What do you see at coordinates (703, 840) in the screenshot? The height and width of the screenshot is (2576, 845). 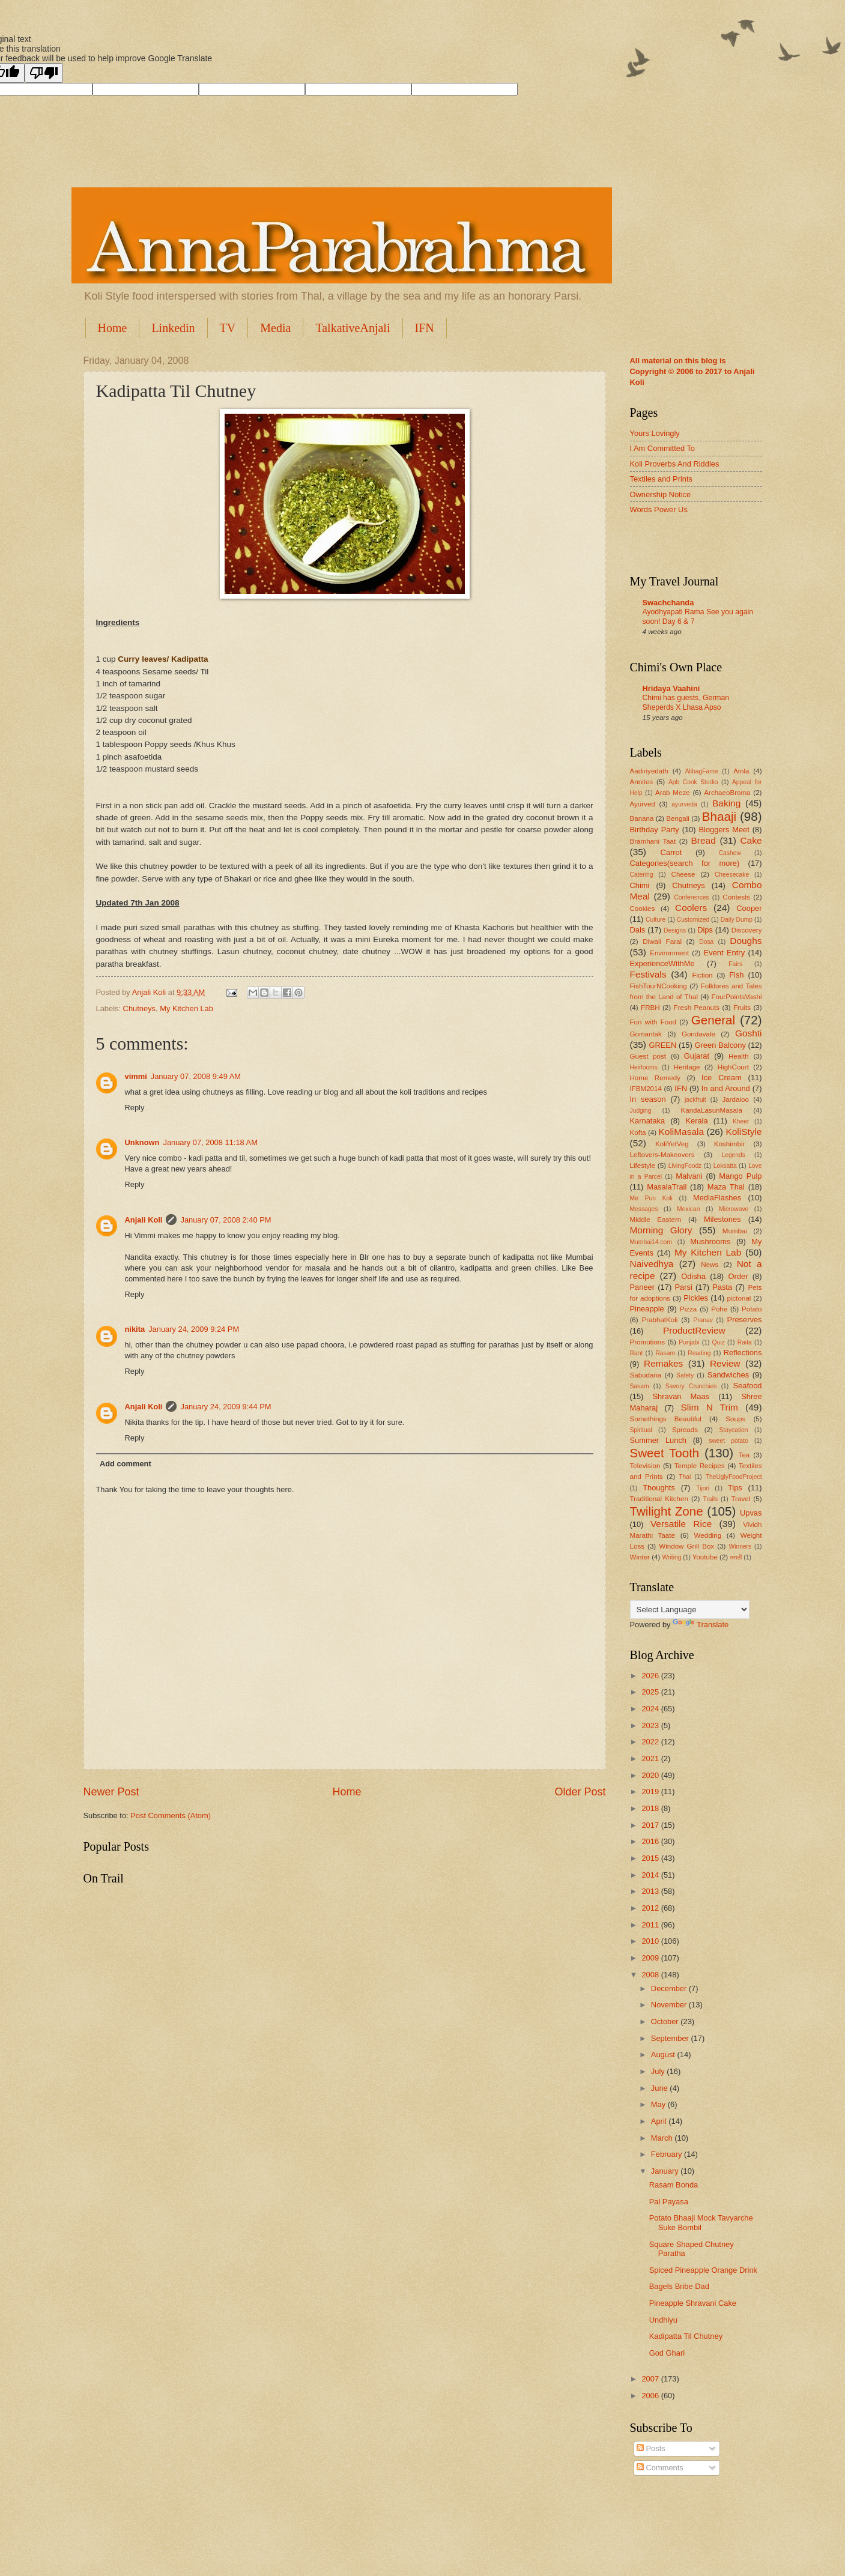 I see `Bread` at bounding box center [703, 840].